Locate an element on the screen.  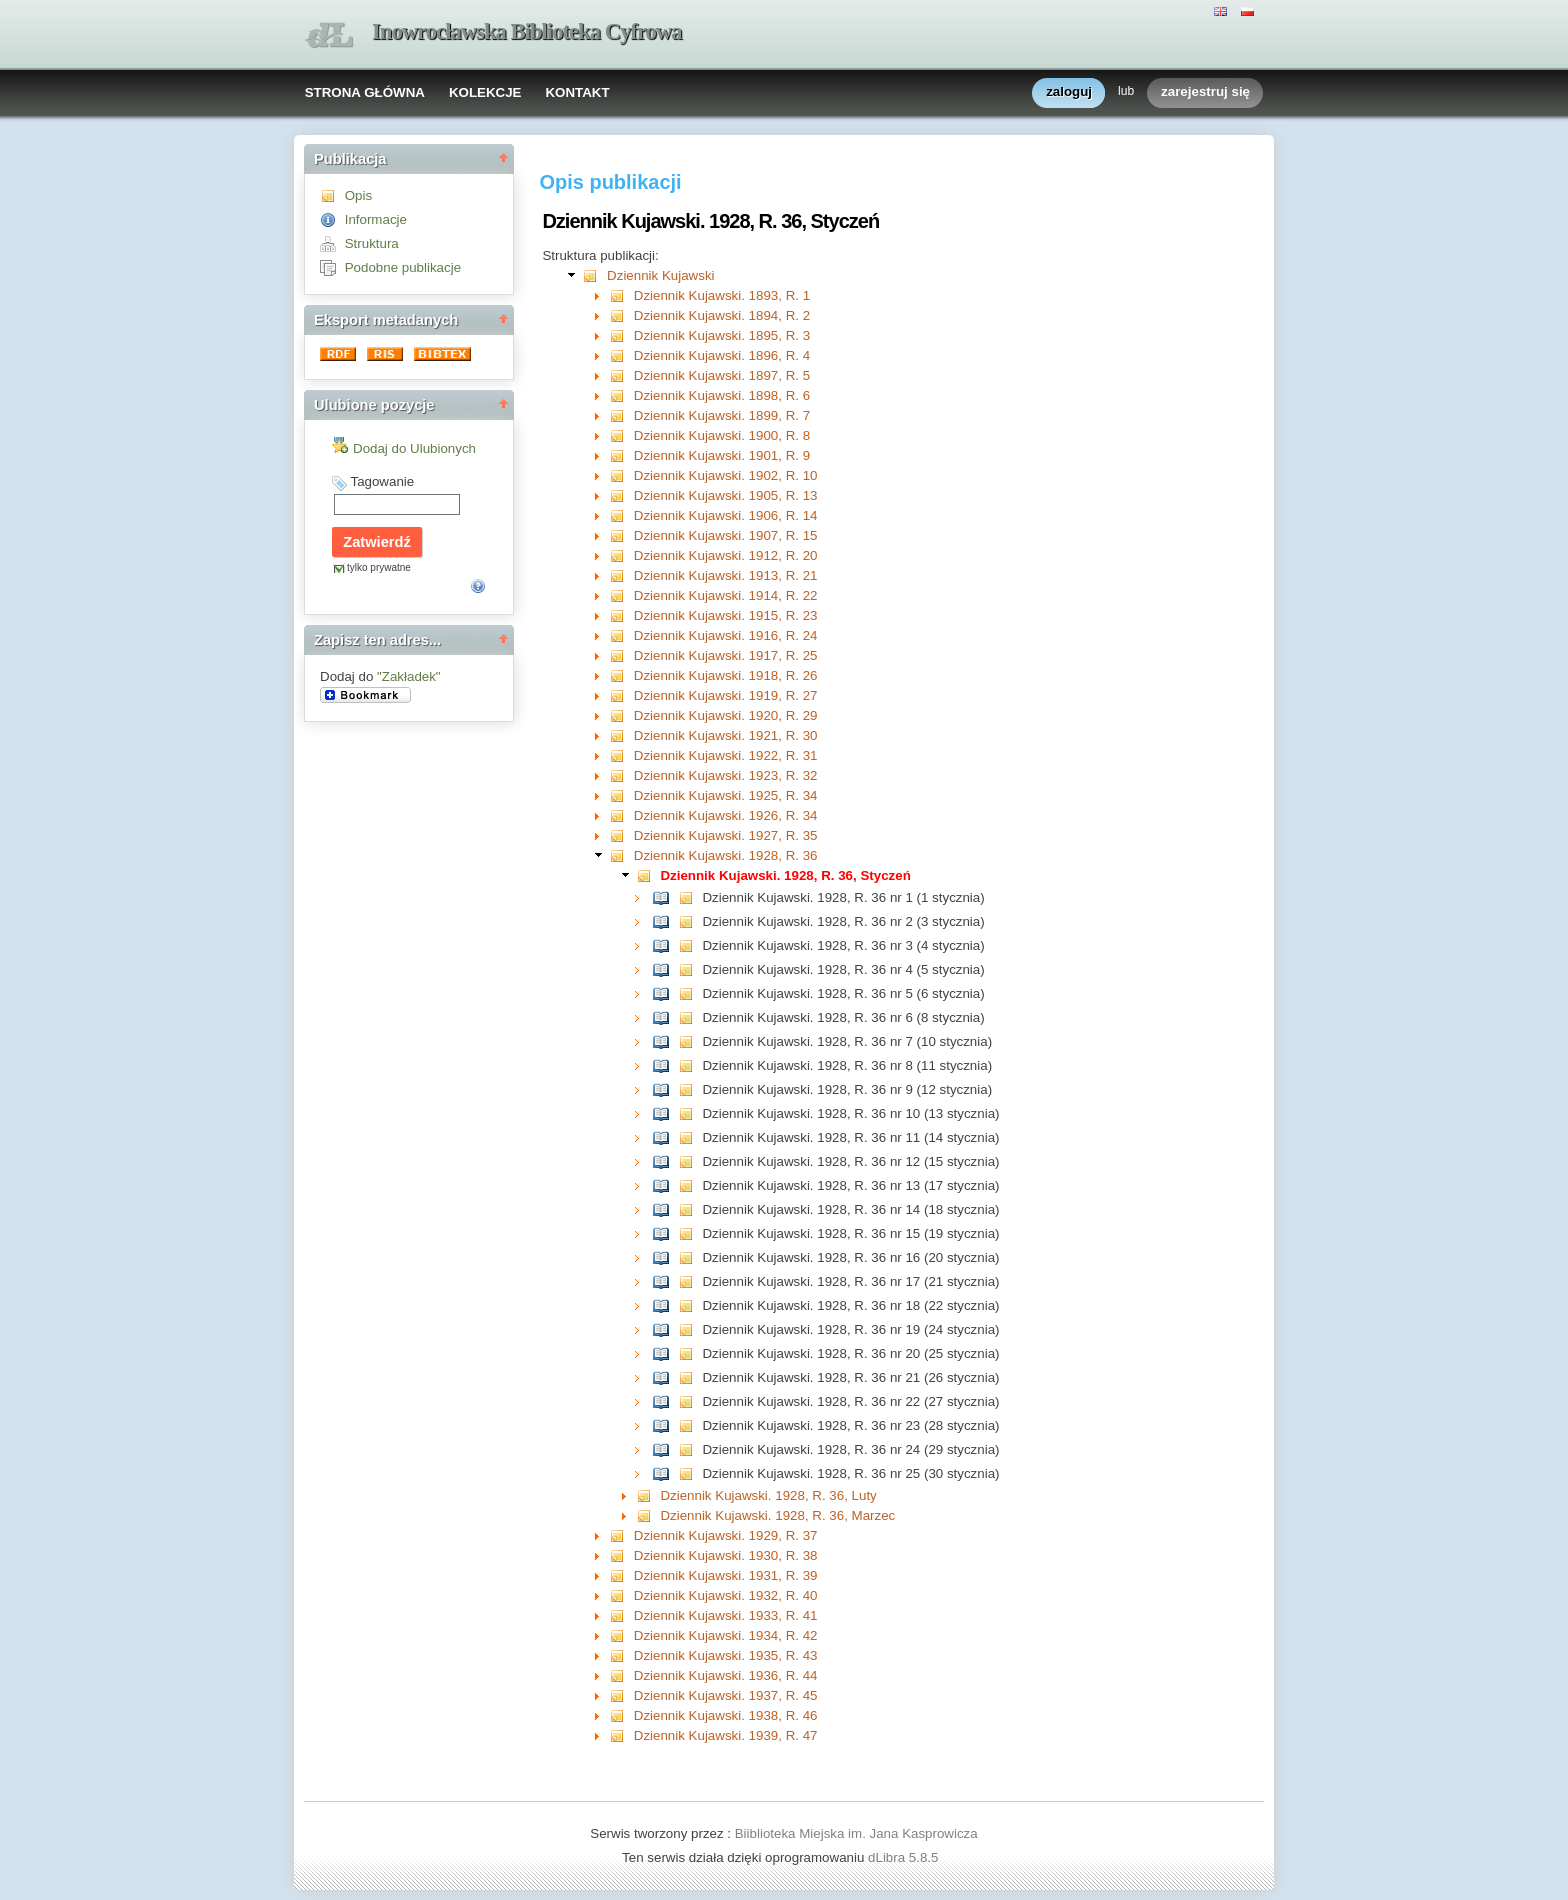
Dziennik Kujawski. 1897, R. 5 is located at coordinates (722, 375).